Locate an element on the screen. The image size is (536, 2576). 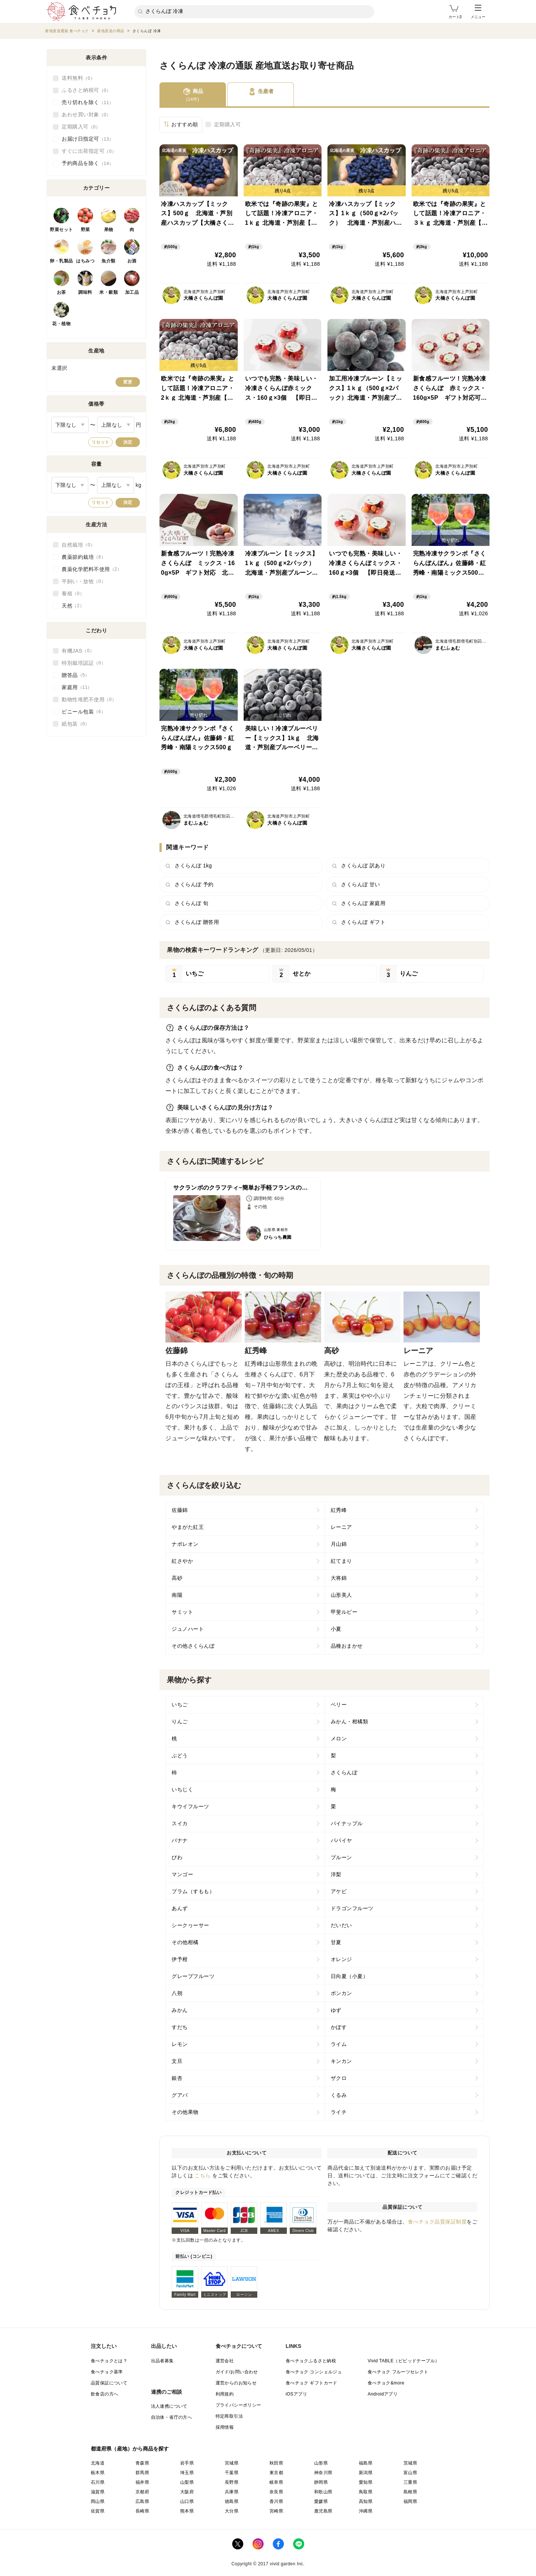
お届け日指定可 is located at coordinates (88, 139).